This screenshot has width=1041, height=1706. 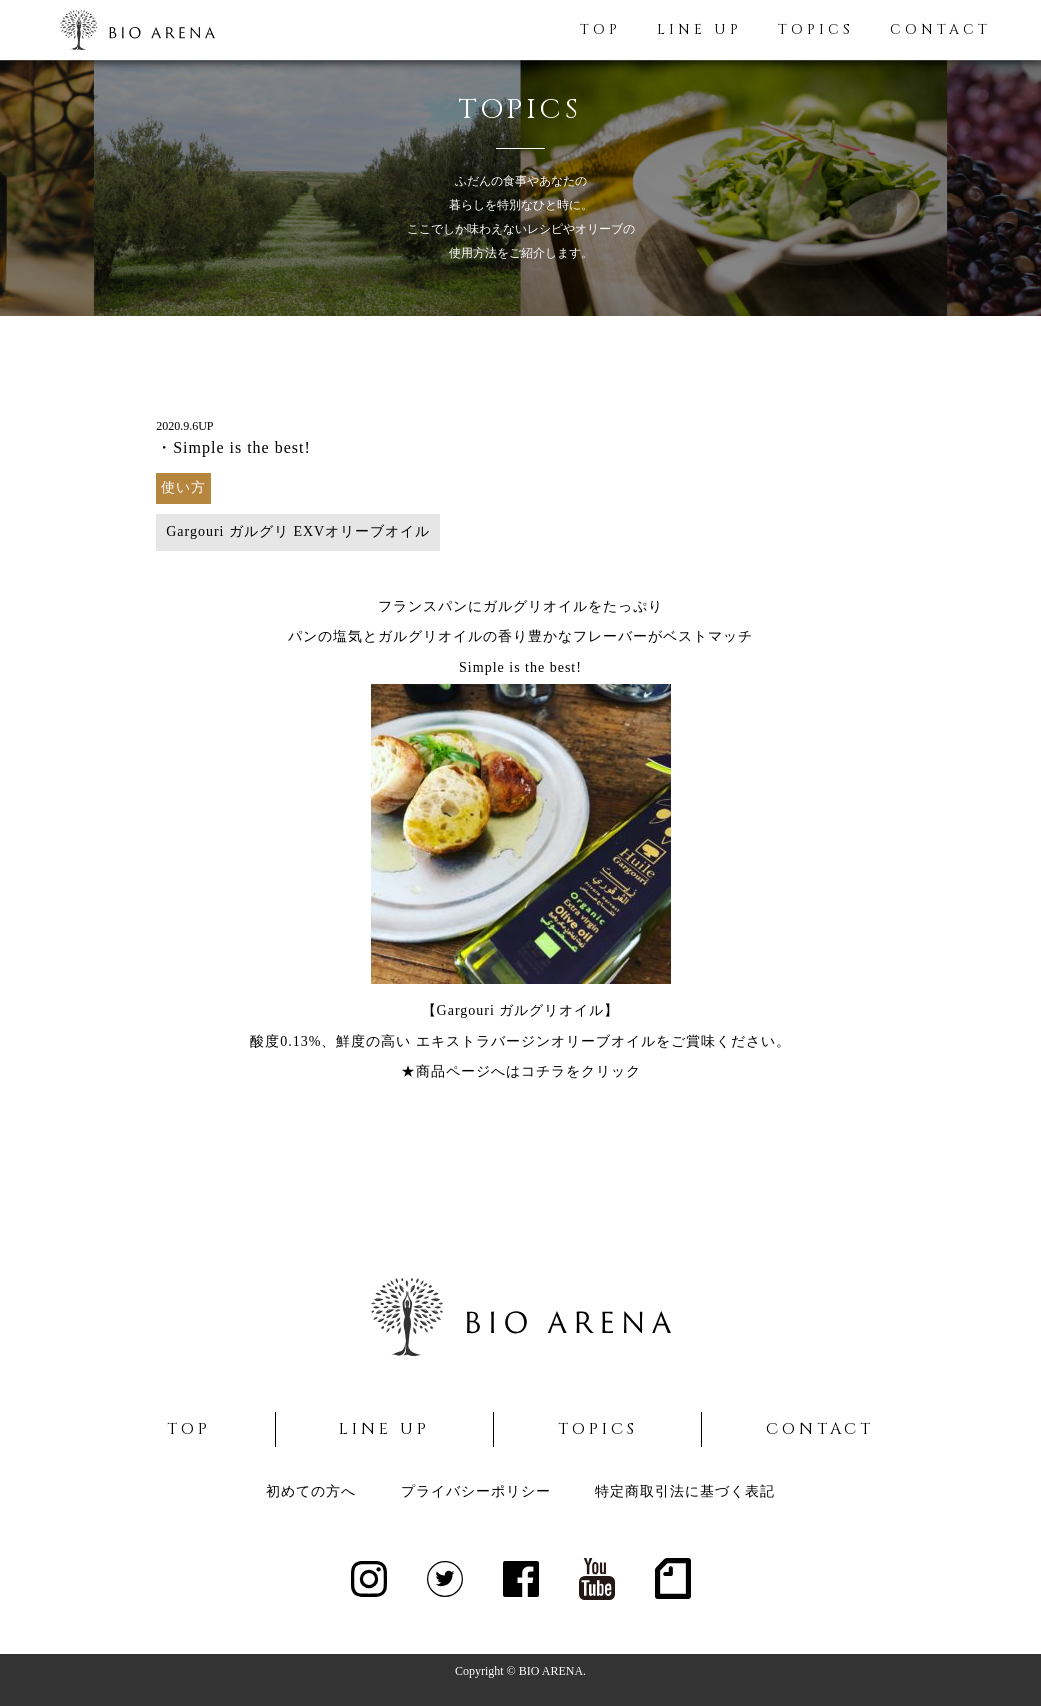 I want to click on 特定商取引法に基づく表記, so click(x=685, y=1491).